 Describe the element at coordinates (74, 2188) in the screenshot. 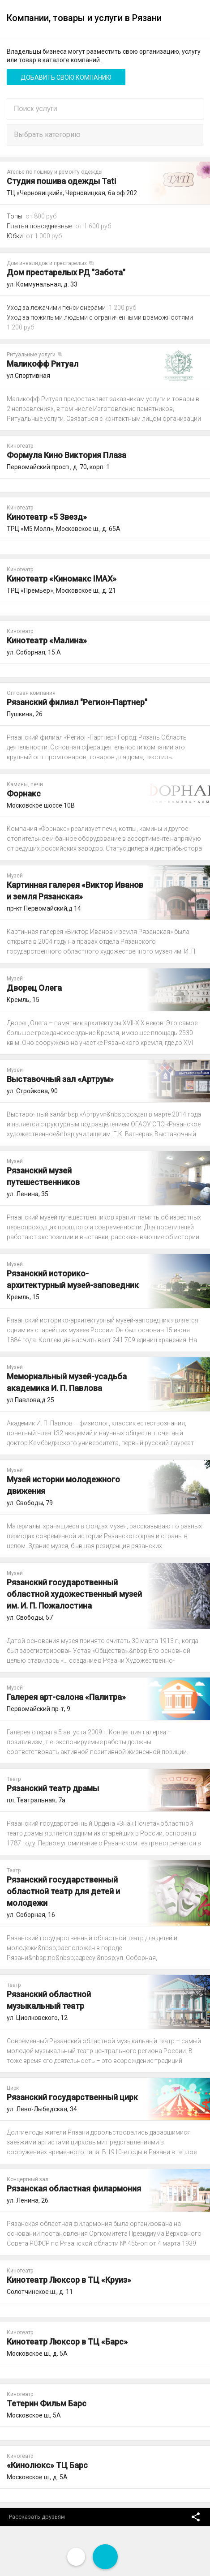

I see `Рязанская областная филармония` at that location.